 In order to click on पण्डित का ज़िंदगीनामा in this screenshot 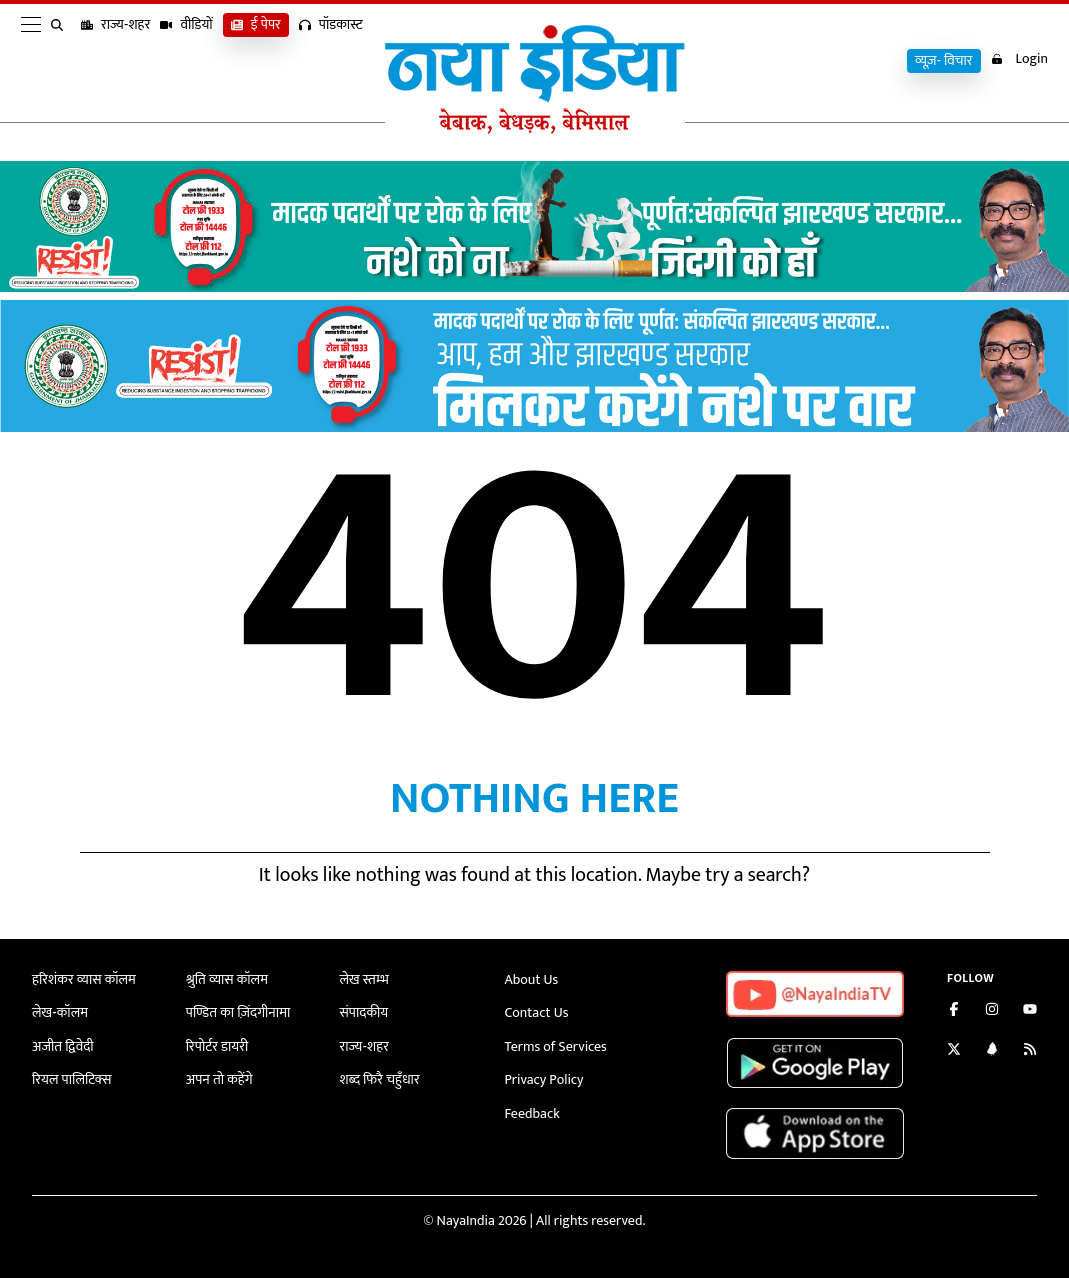, I will do `click(238, 1012)`.